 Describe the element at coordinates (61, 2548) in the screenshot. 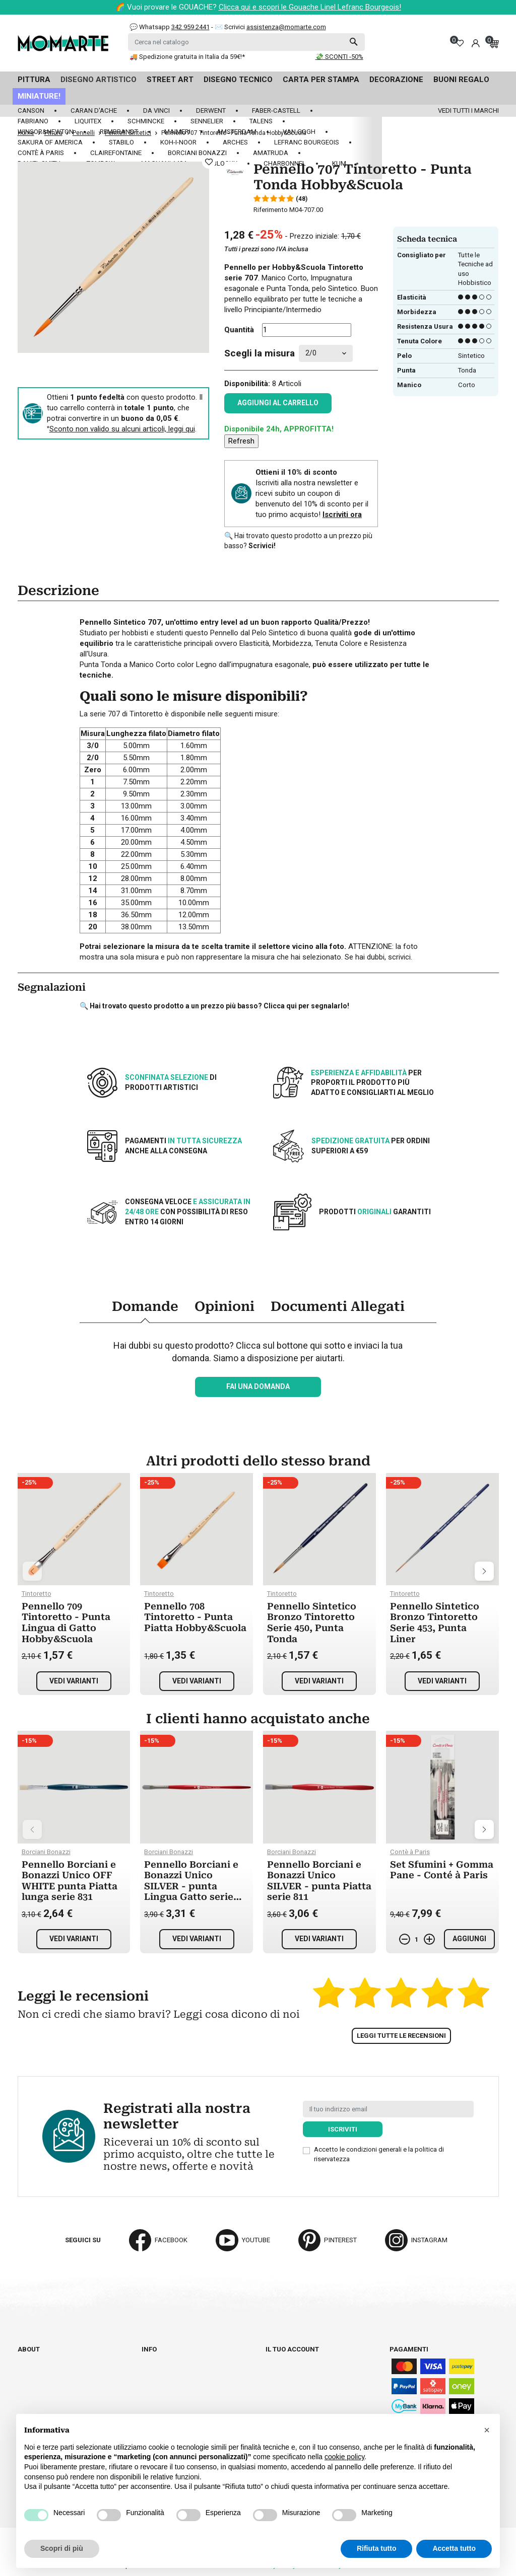

I see `Scopri di più [button]` at that location.